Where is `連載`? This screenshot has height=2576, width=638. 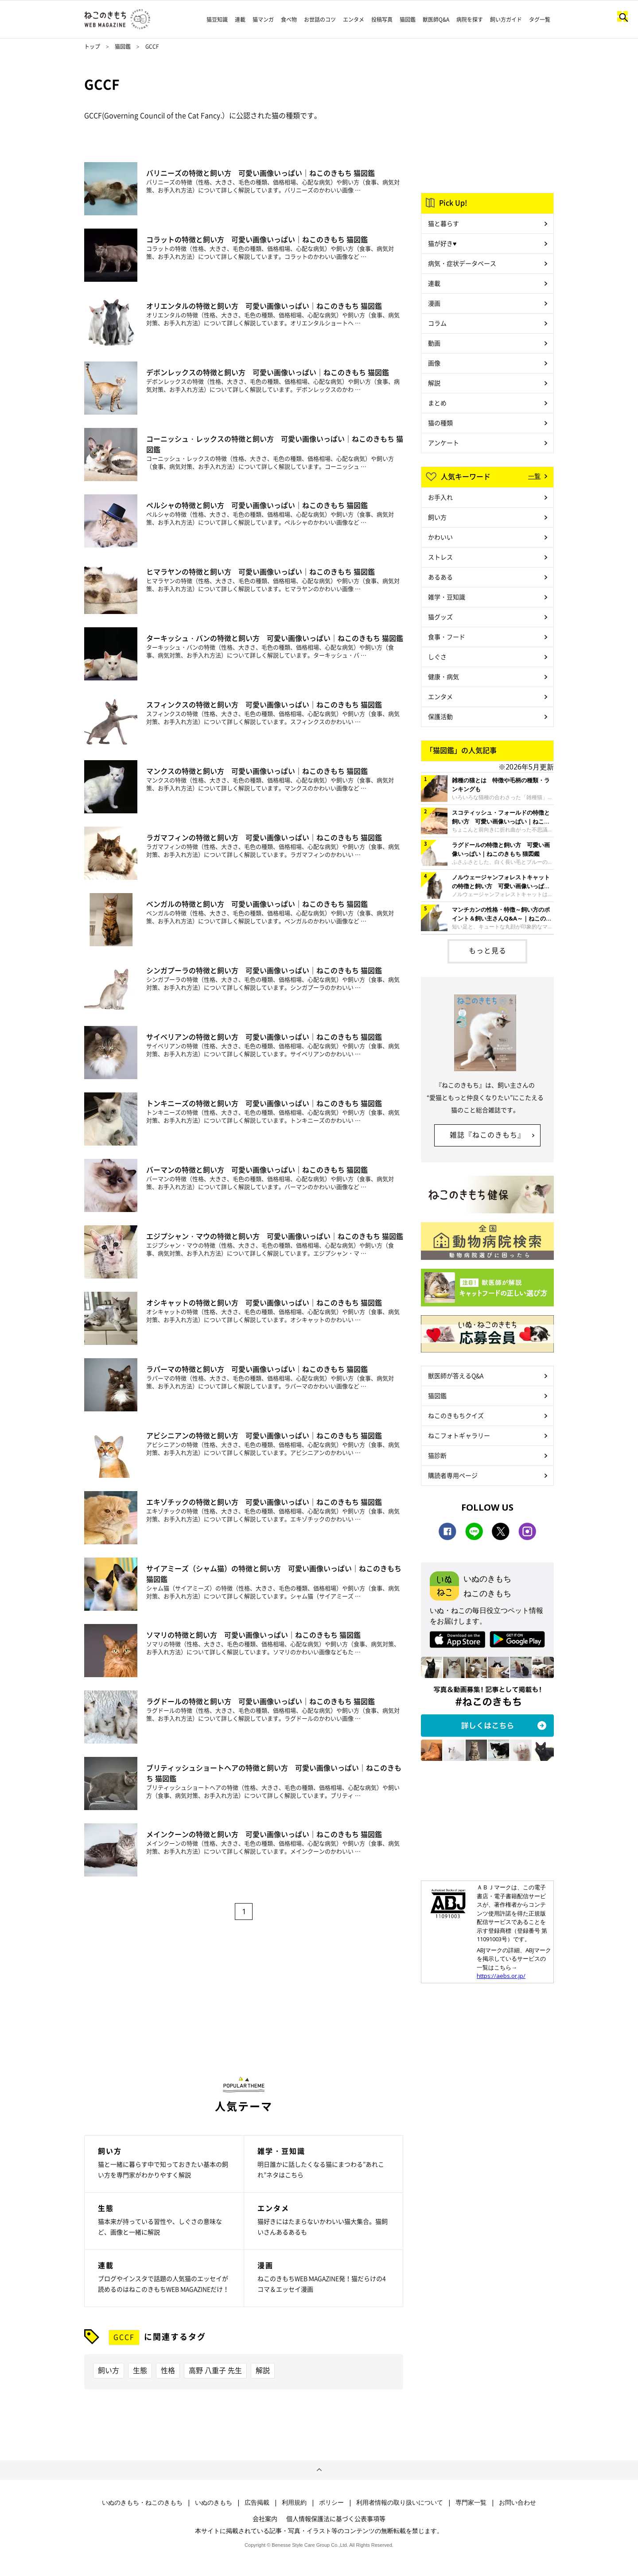
連載 is located at coordinates (240, 19).